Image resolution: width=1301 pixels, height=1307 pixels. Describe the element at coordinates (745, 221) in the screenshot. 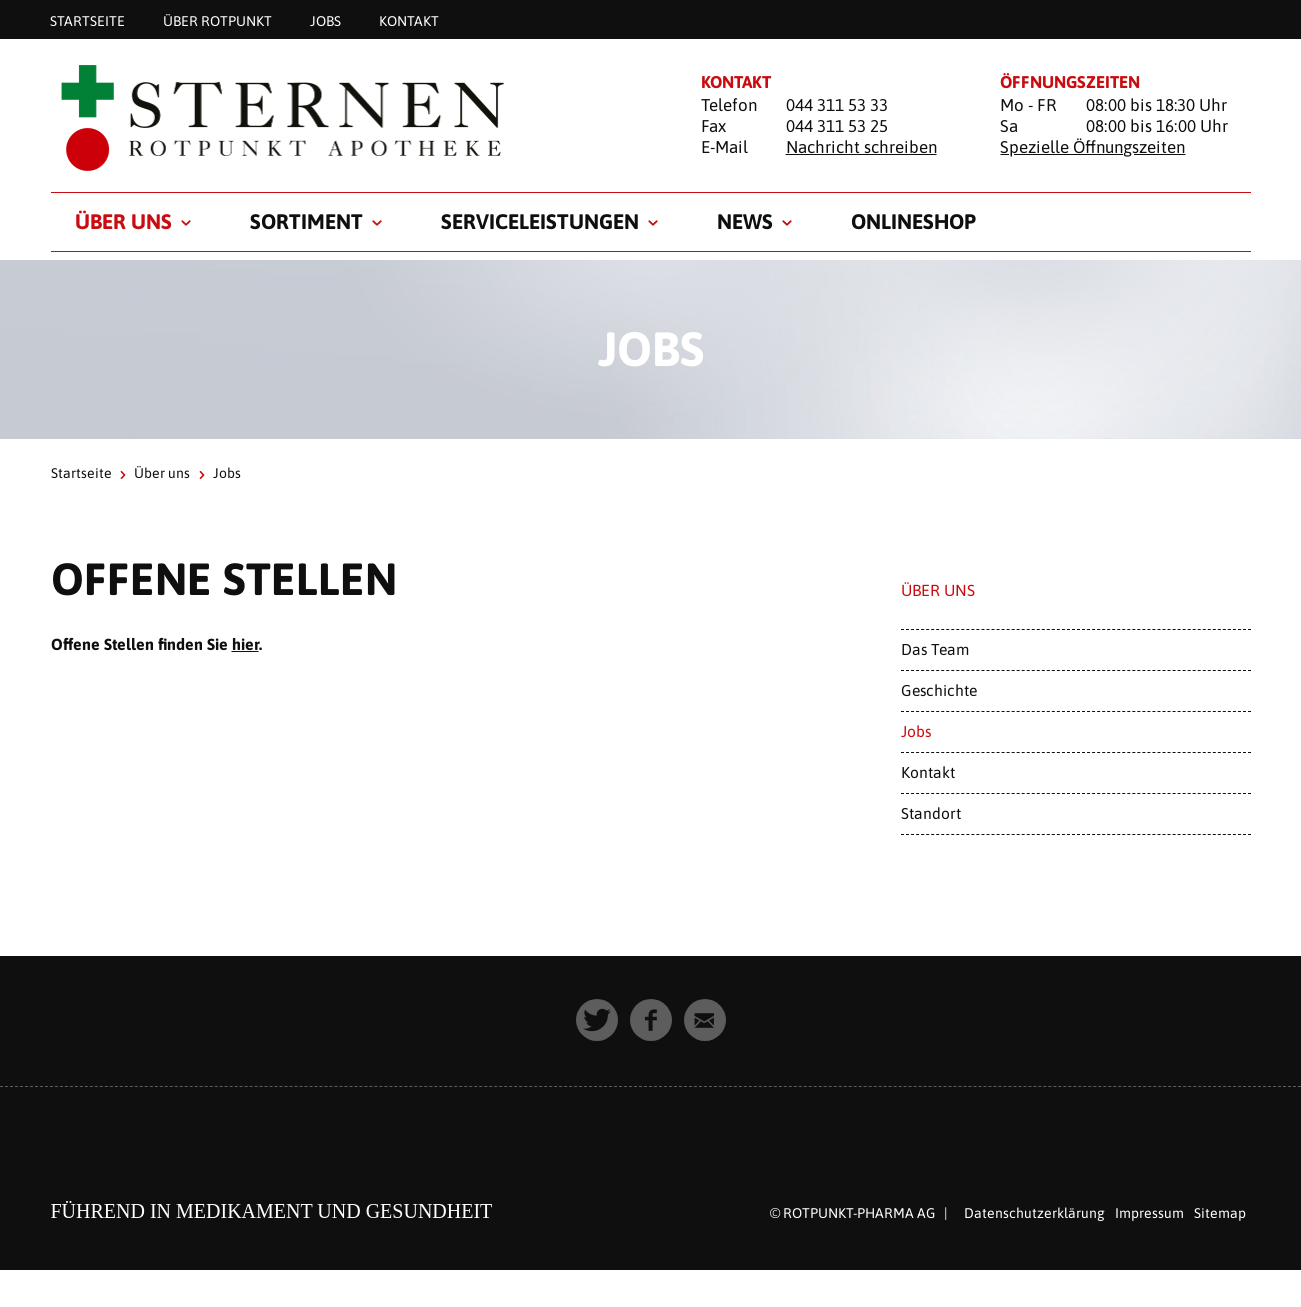

I see `News` at that location.